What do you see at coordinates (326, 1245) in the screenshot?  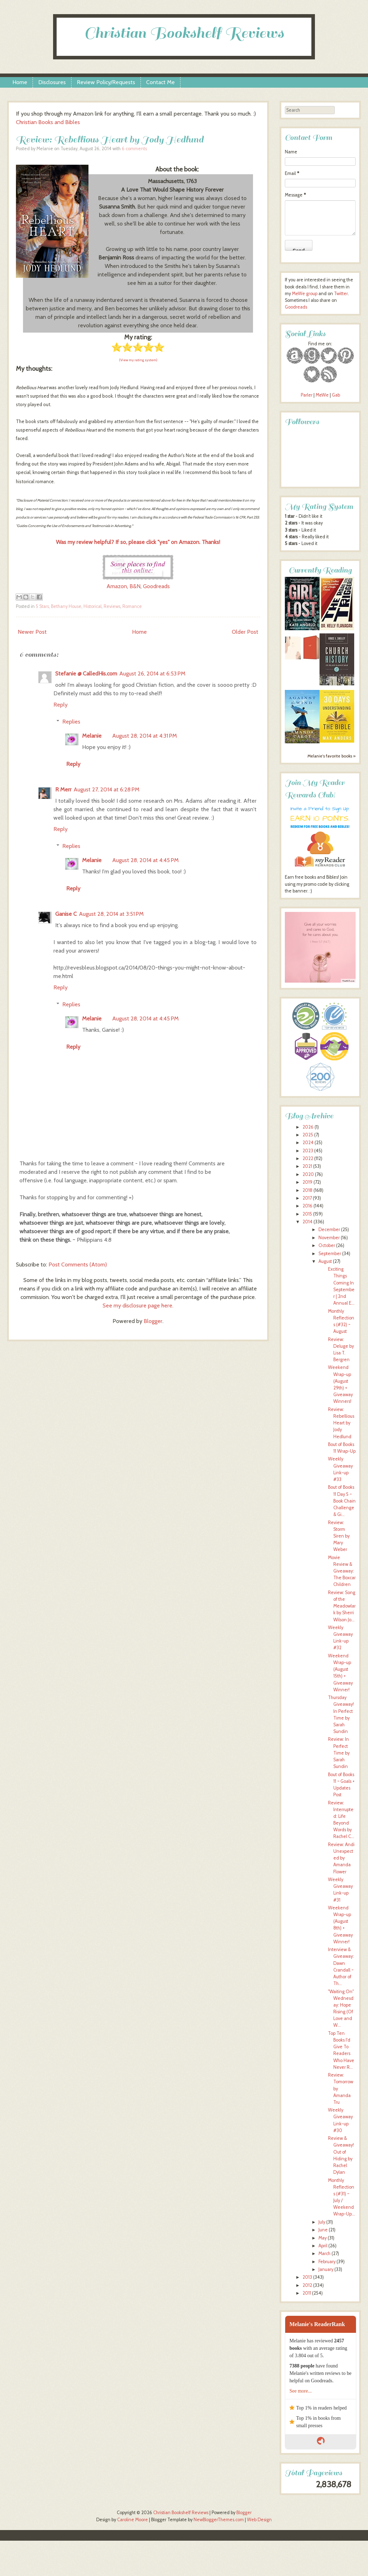 I see `October` at bounding box center [326, 1245].